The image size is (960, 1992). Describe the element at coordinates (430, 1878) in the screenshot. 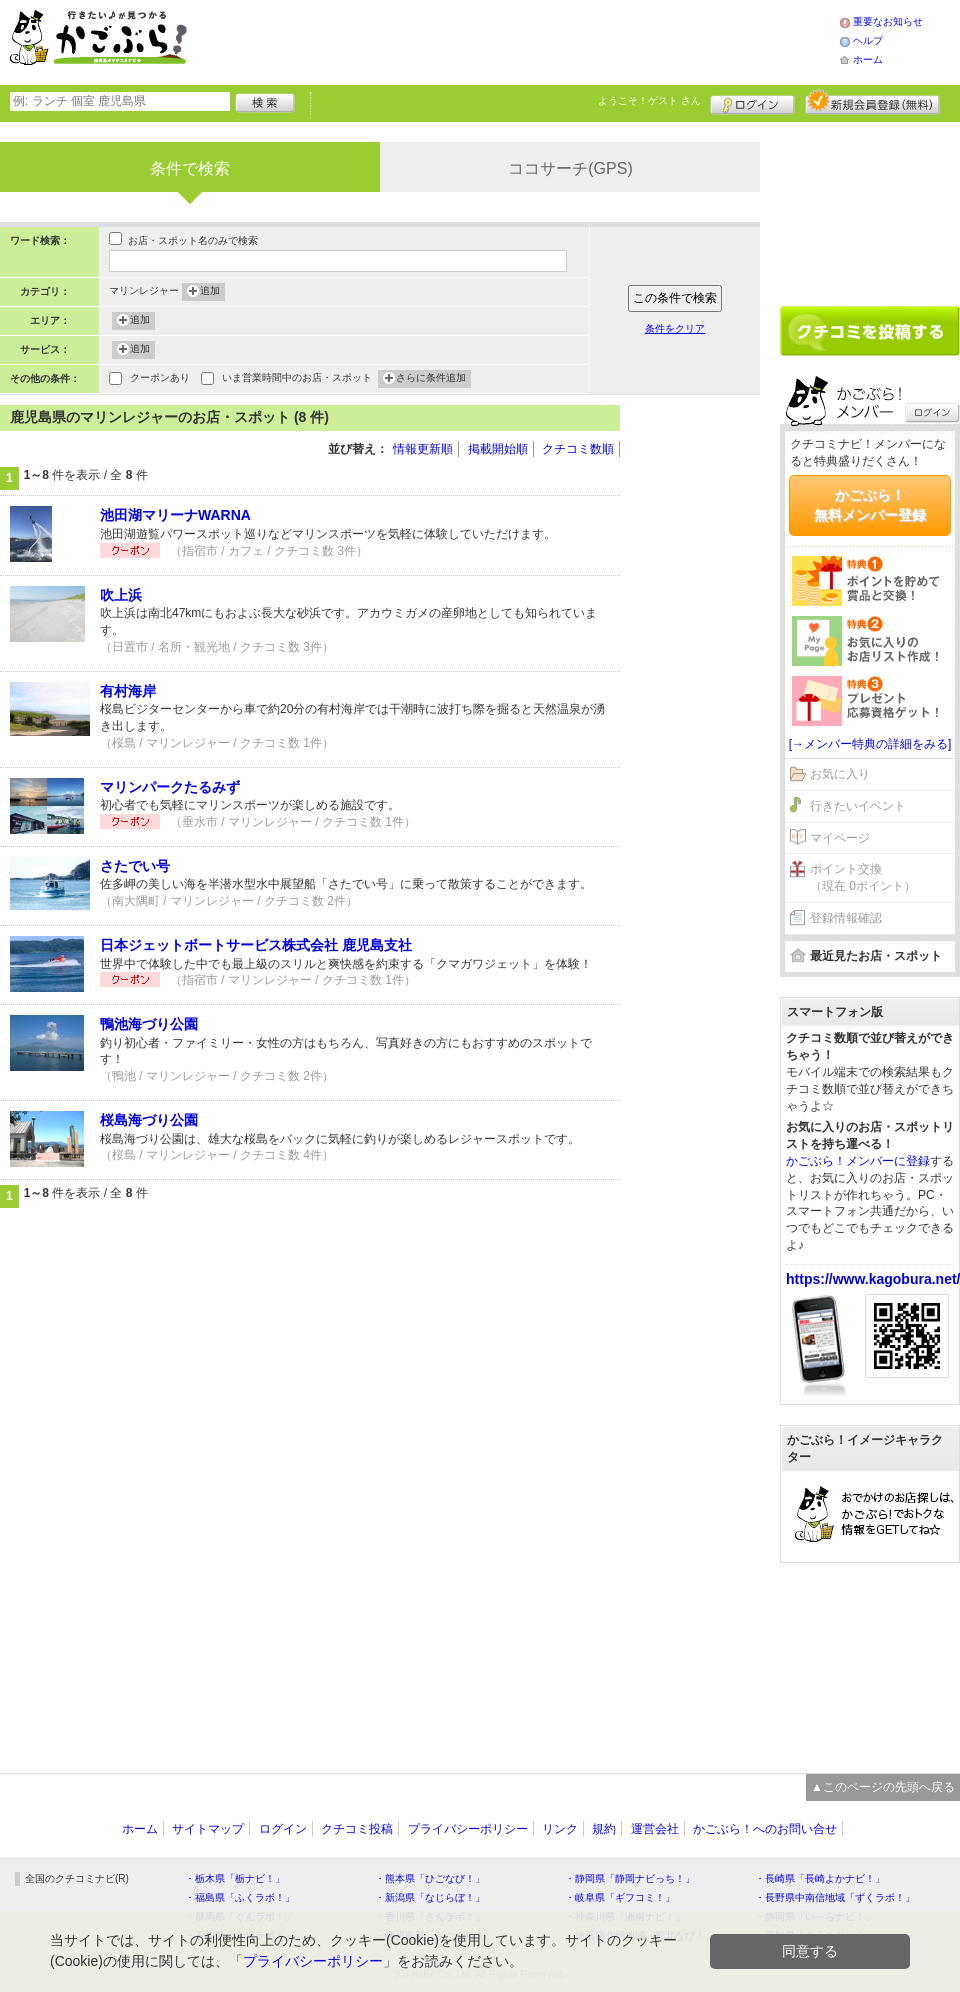

I see `・熊本県「ひごなび！」` at that location.